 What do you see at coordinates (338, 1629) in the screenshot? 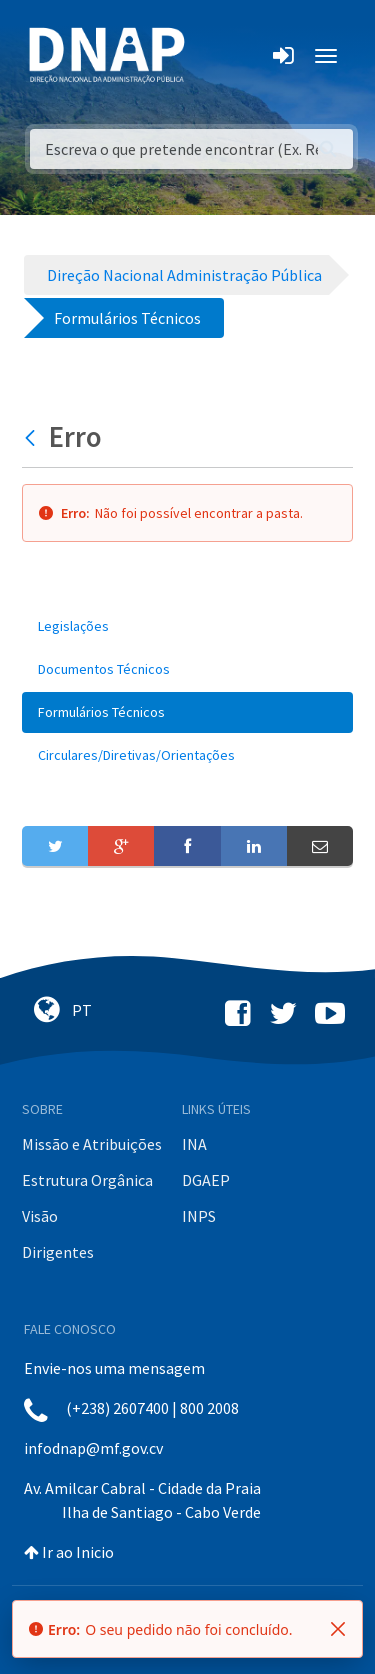
I see `[Fechar]` at bounding box center [338, 1629].